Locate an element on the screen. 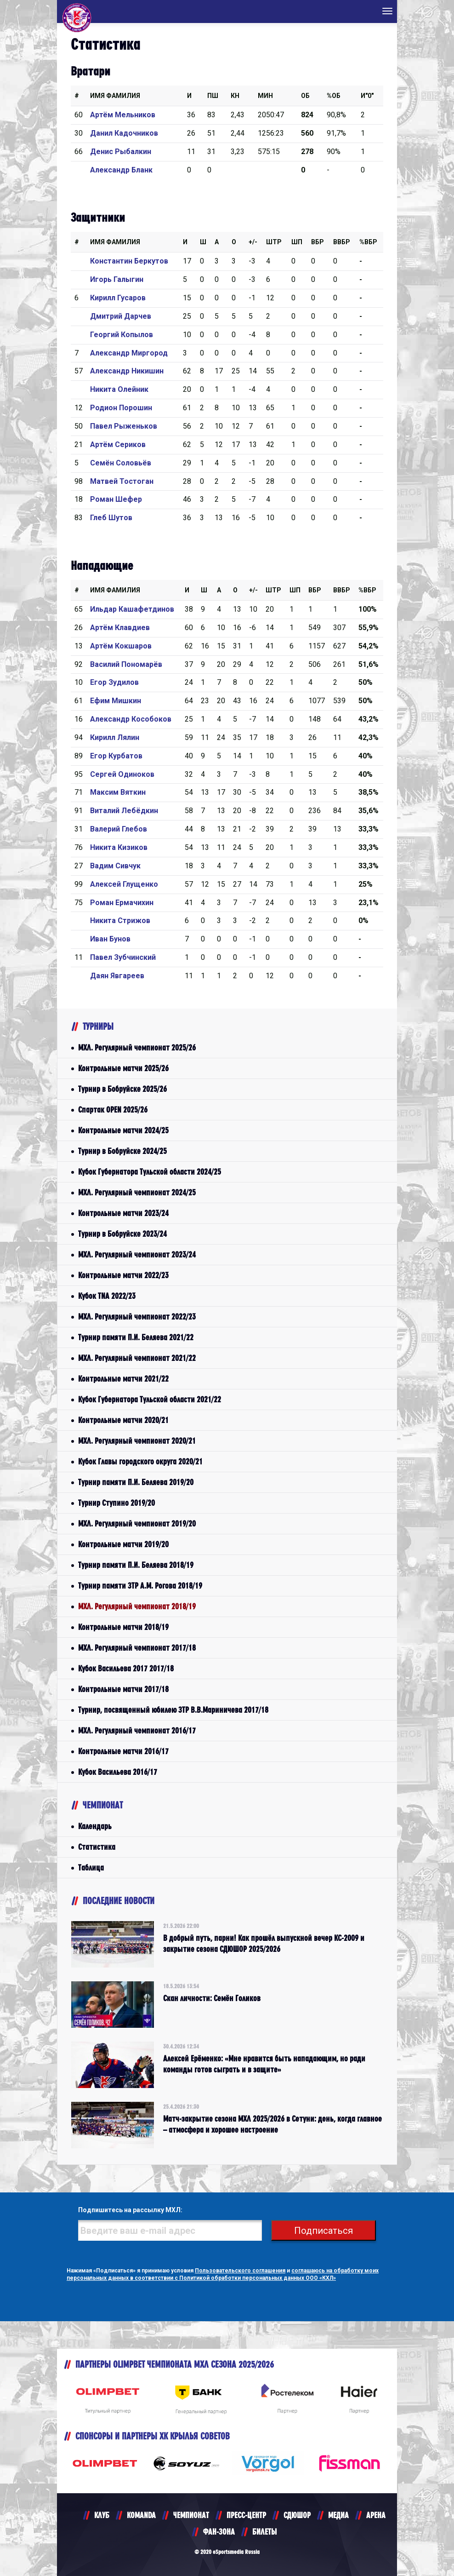  МИН is located at coordinates (265, 95).